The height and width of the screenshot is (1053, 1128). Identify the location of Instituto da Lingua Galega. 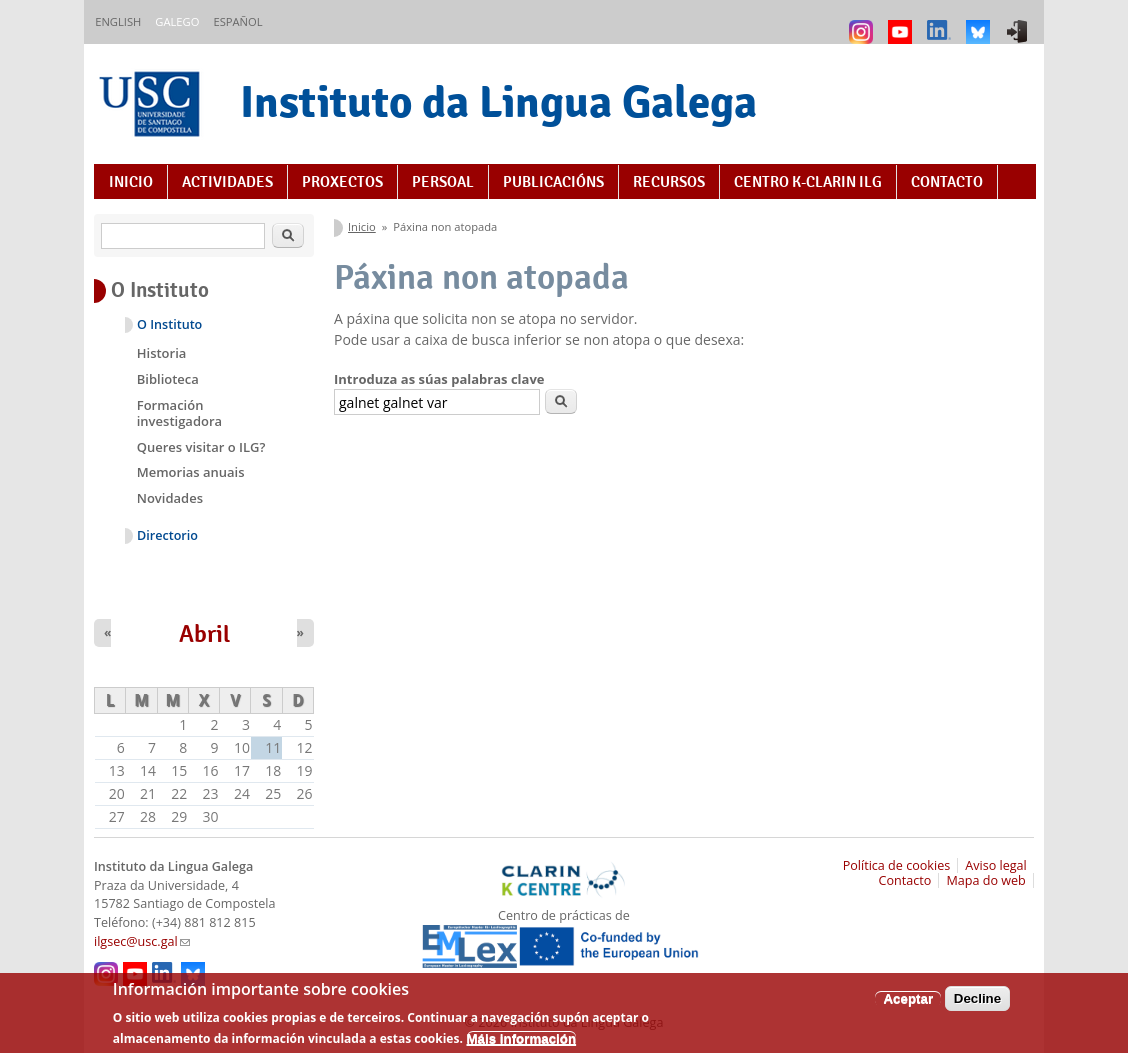
(498, 101).